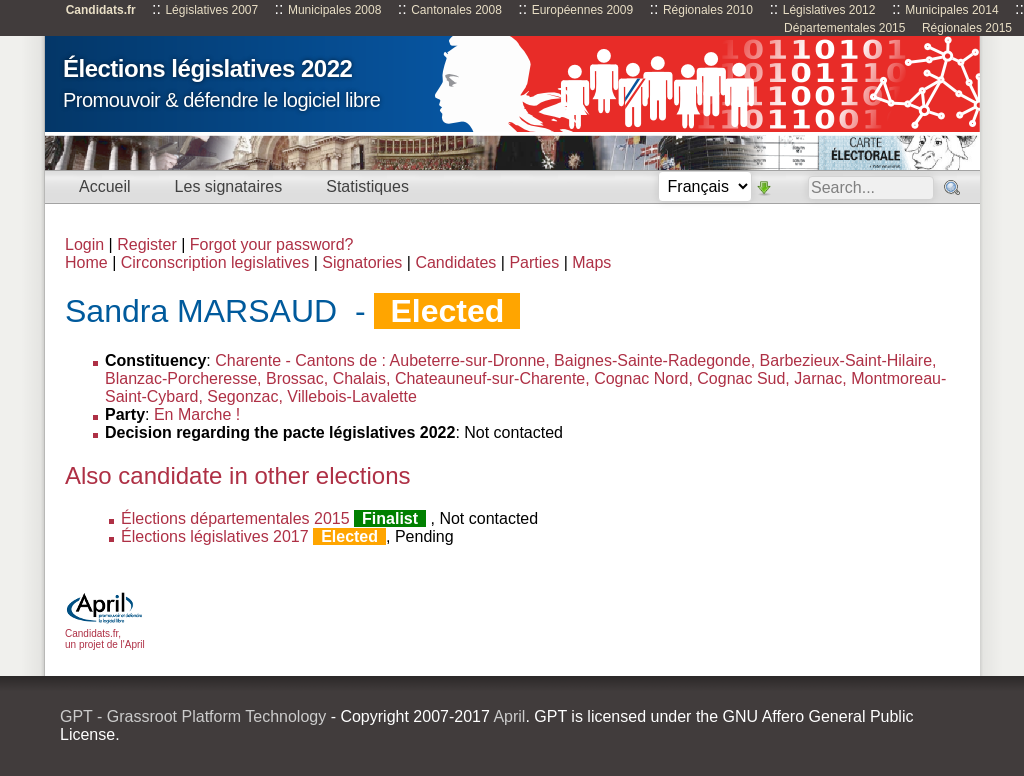 The width and height of the screenshot is (1024, 776). Describe the element at coordinates (105, 633) in the screenshot. I see `Candidats.fr, un projet de l'April` at that location.